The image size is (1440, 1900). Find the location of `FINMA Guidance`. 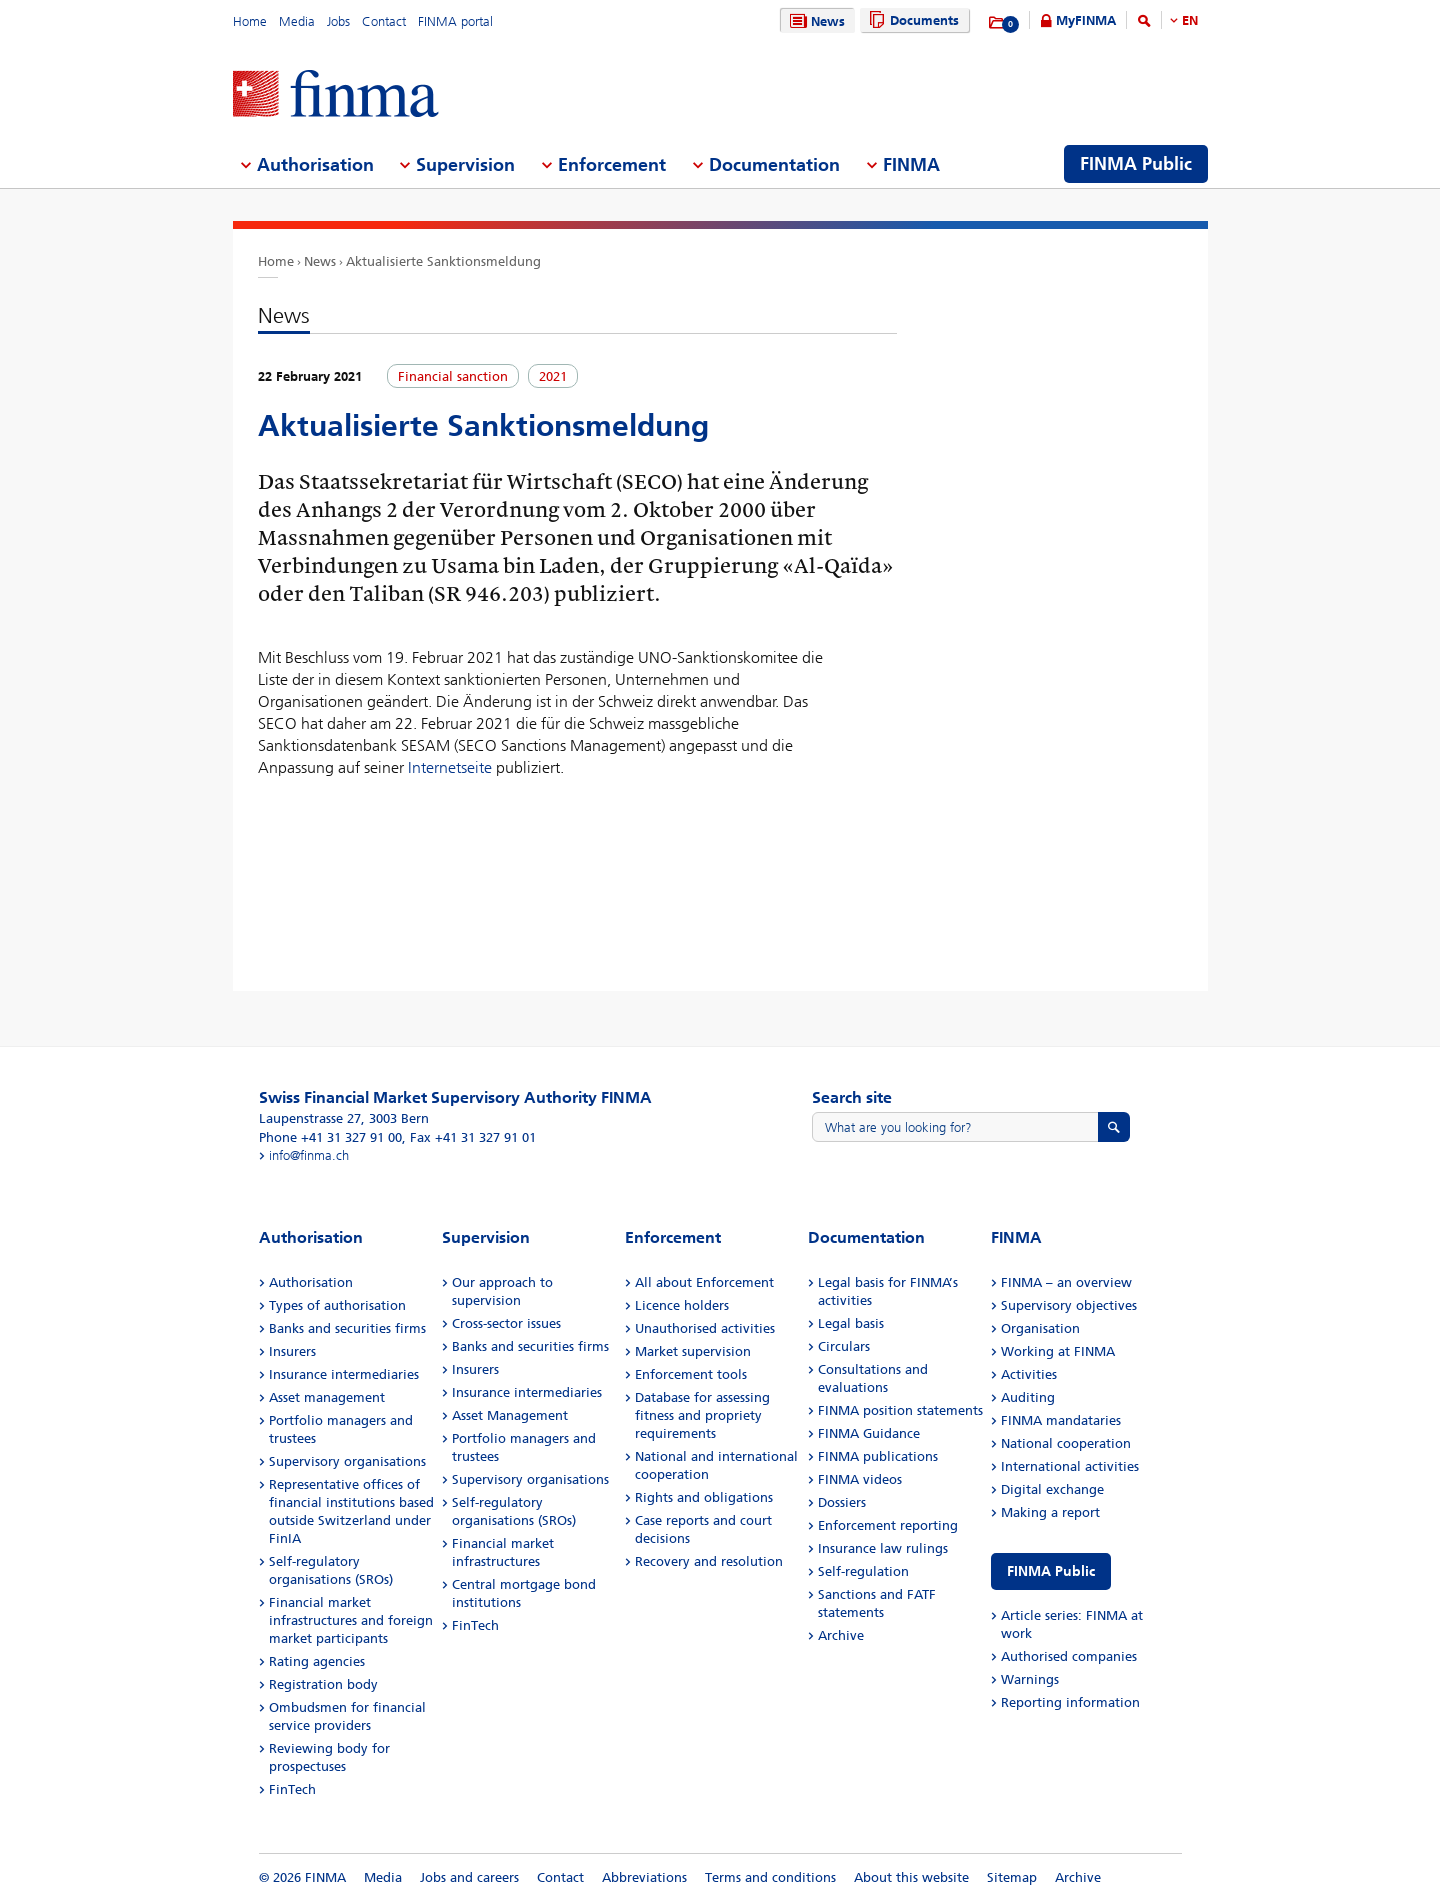

FINMA Guidance is located at coordinates (869, 1433).